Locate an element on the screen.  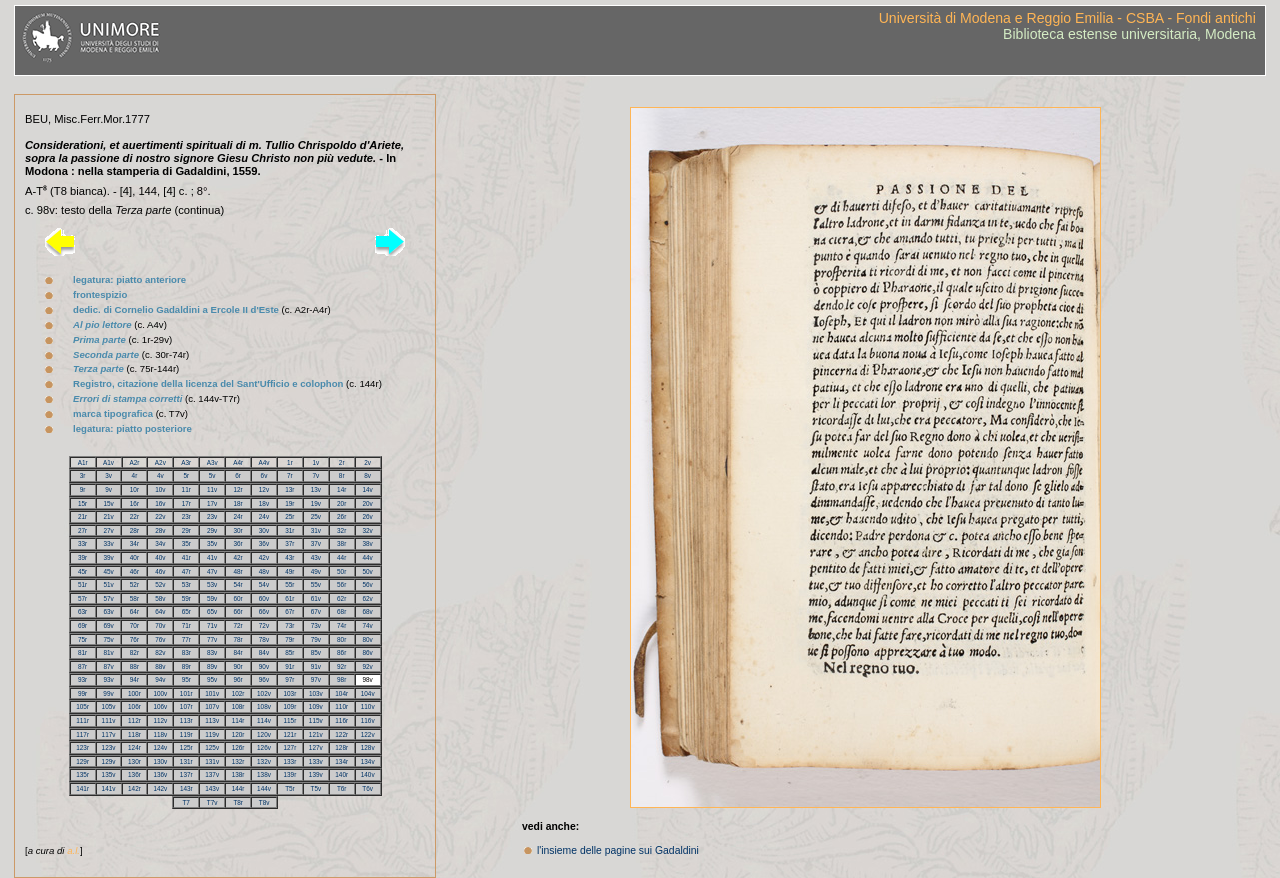
90r is located at coordinates (237, 666).